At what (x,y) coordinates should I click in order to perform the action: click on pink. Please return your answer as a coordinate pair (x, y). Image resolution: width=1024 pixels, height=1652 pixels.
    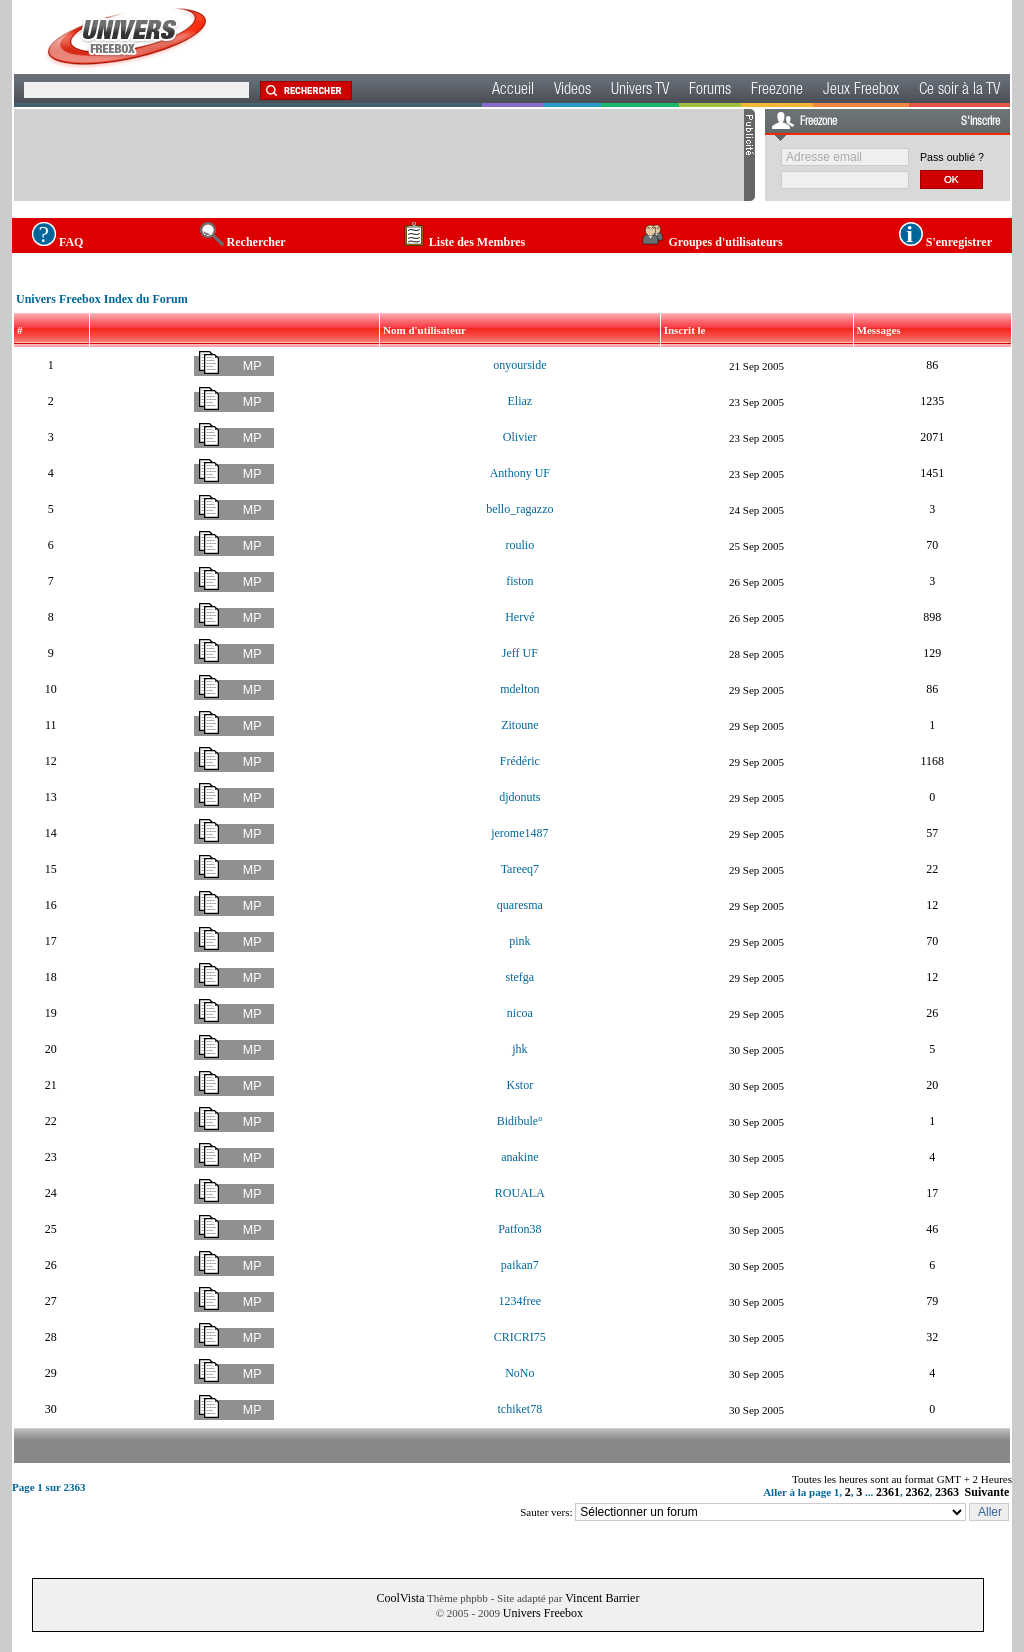
    Looking at the image, I should click on (519, 941).